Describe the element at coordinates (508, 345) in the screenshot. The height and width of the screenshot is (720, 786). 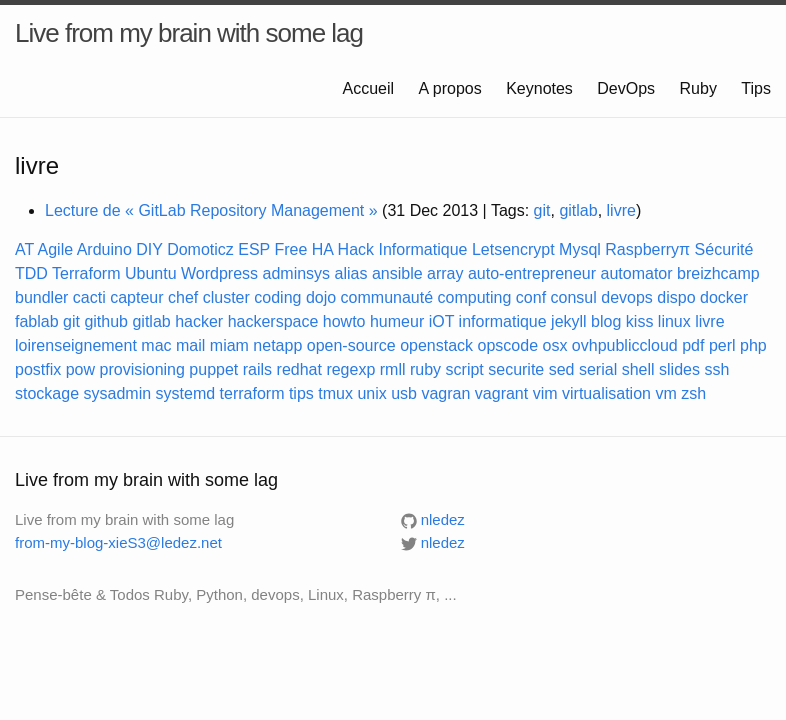
I see `opscode` at that location.